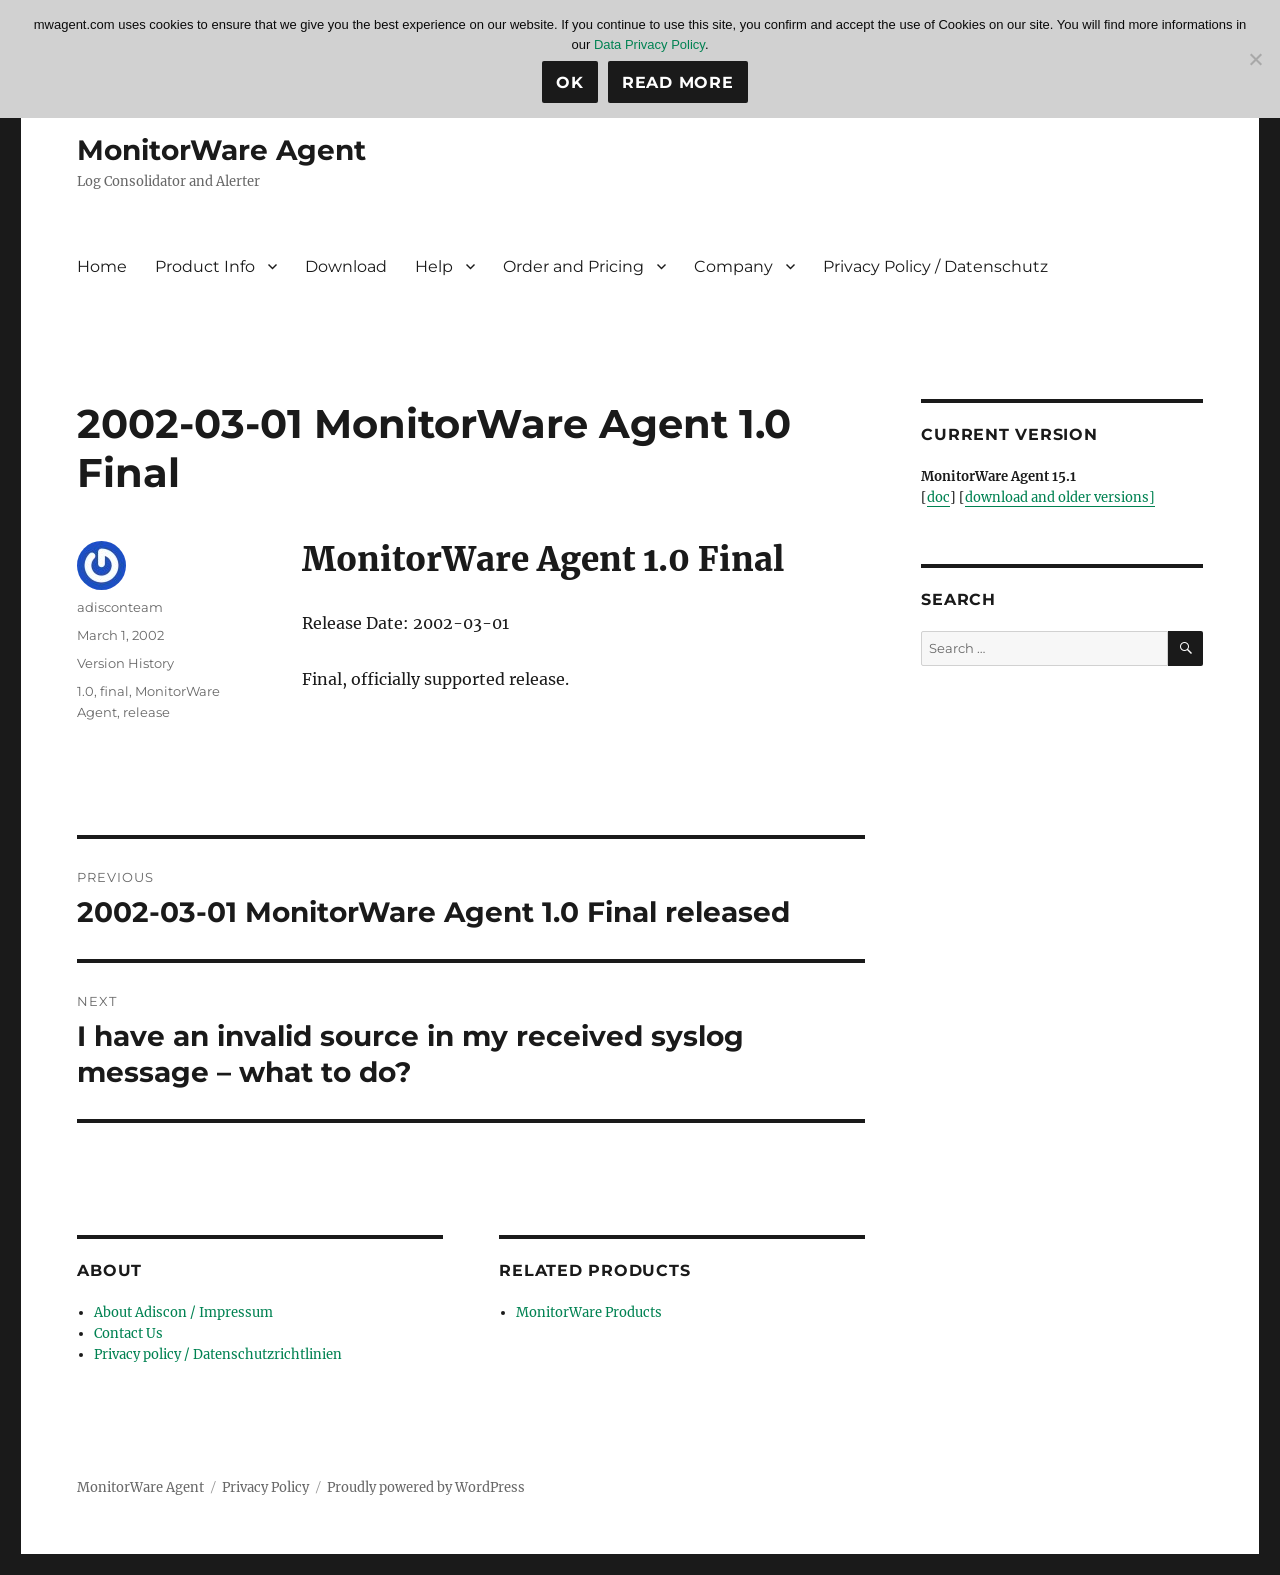  Describe the element at coordinates (221, 150) in the screenshot. I see `MonitorWare Agent` at that location.